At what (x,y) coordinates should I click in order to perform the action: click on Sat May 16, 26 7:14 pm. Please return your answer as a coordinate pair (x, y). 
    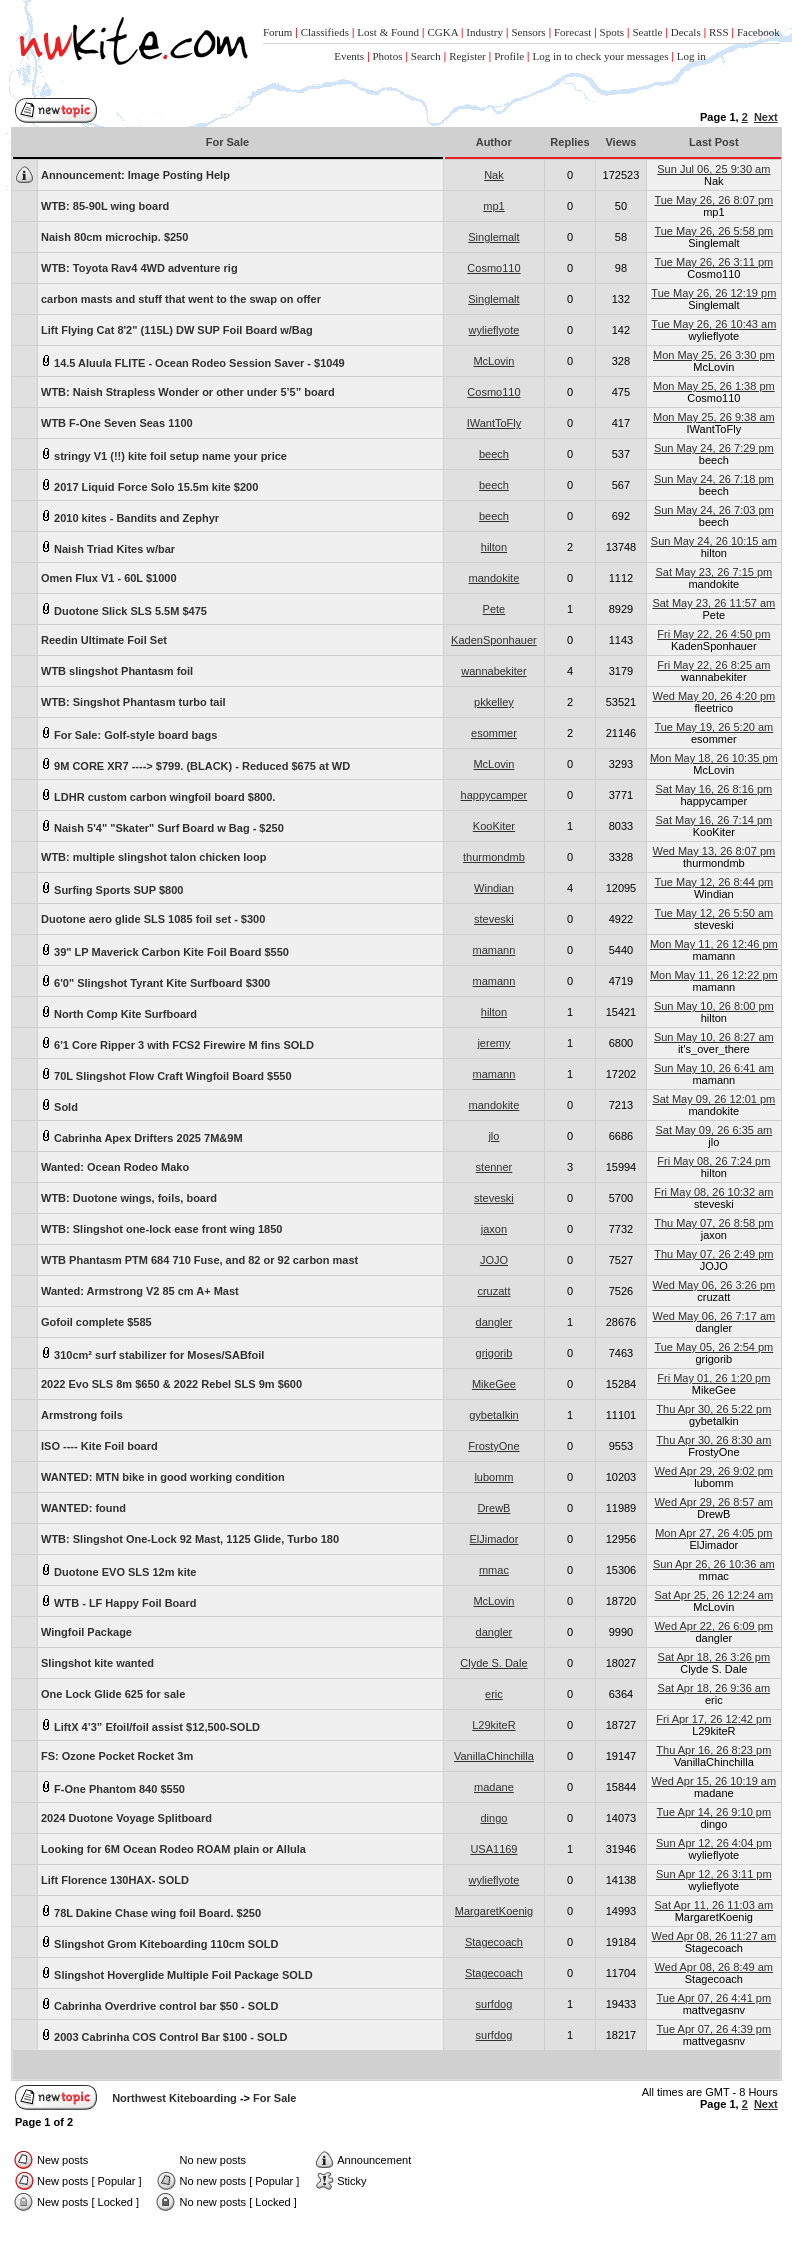
    Looking at the image, I should click on (713, 820).